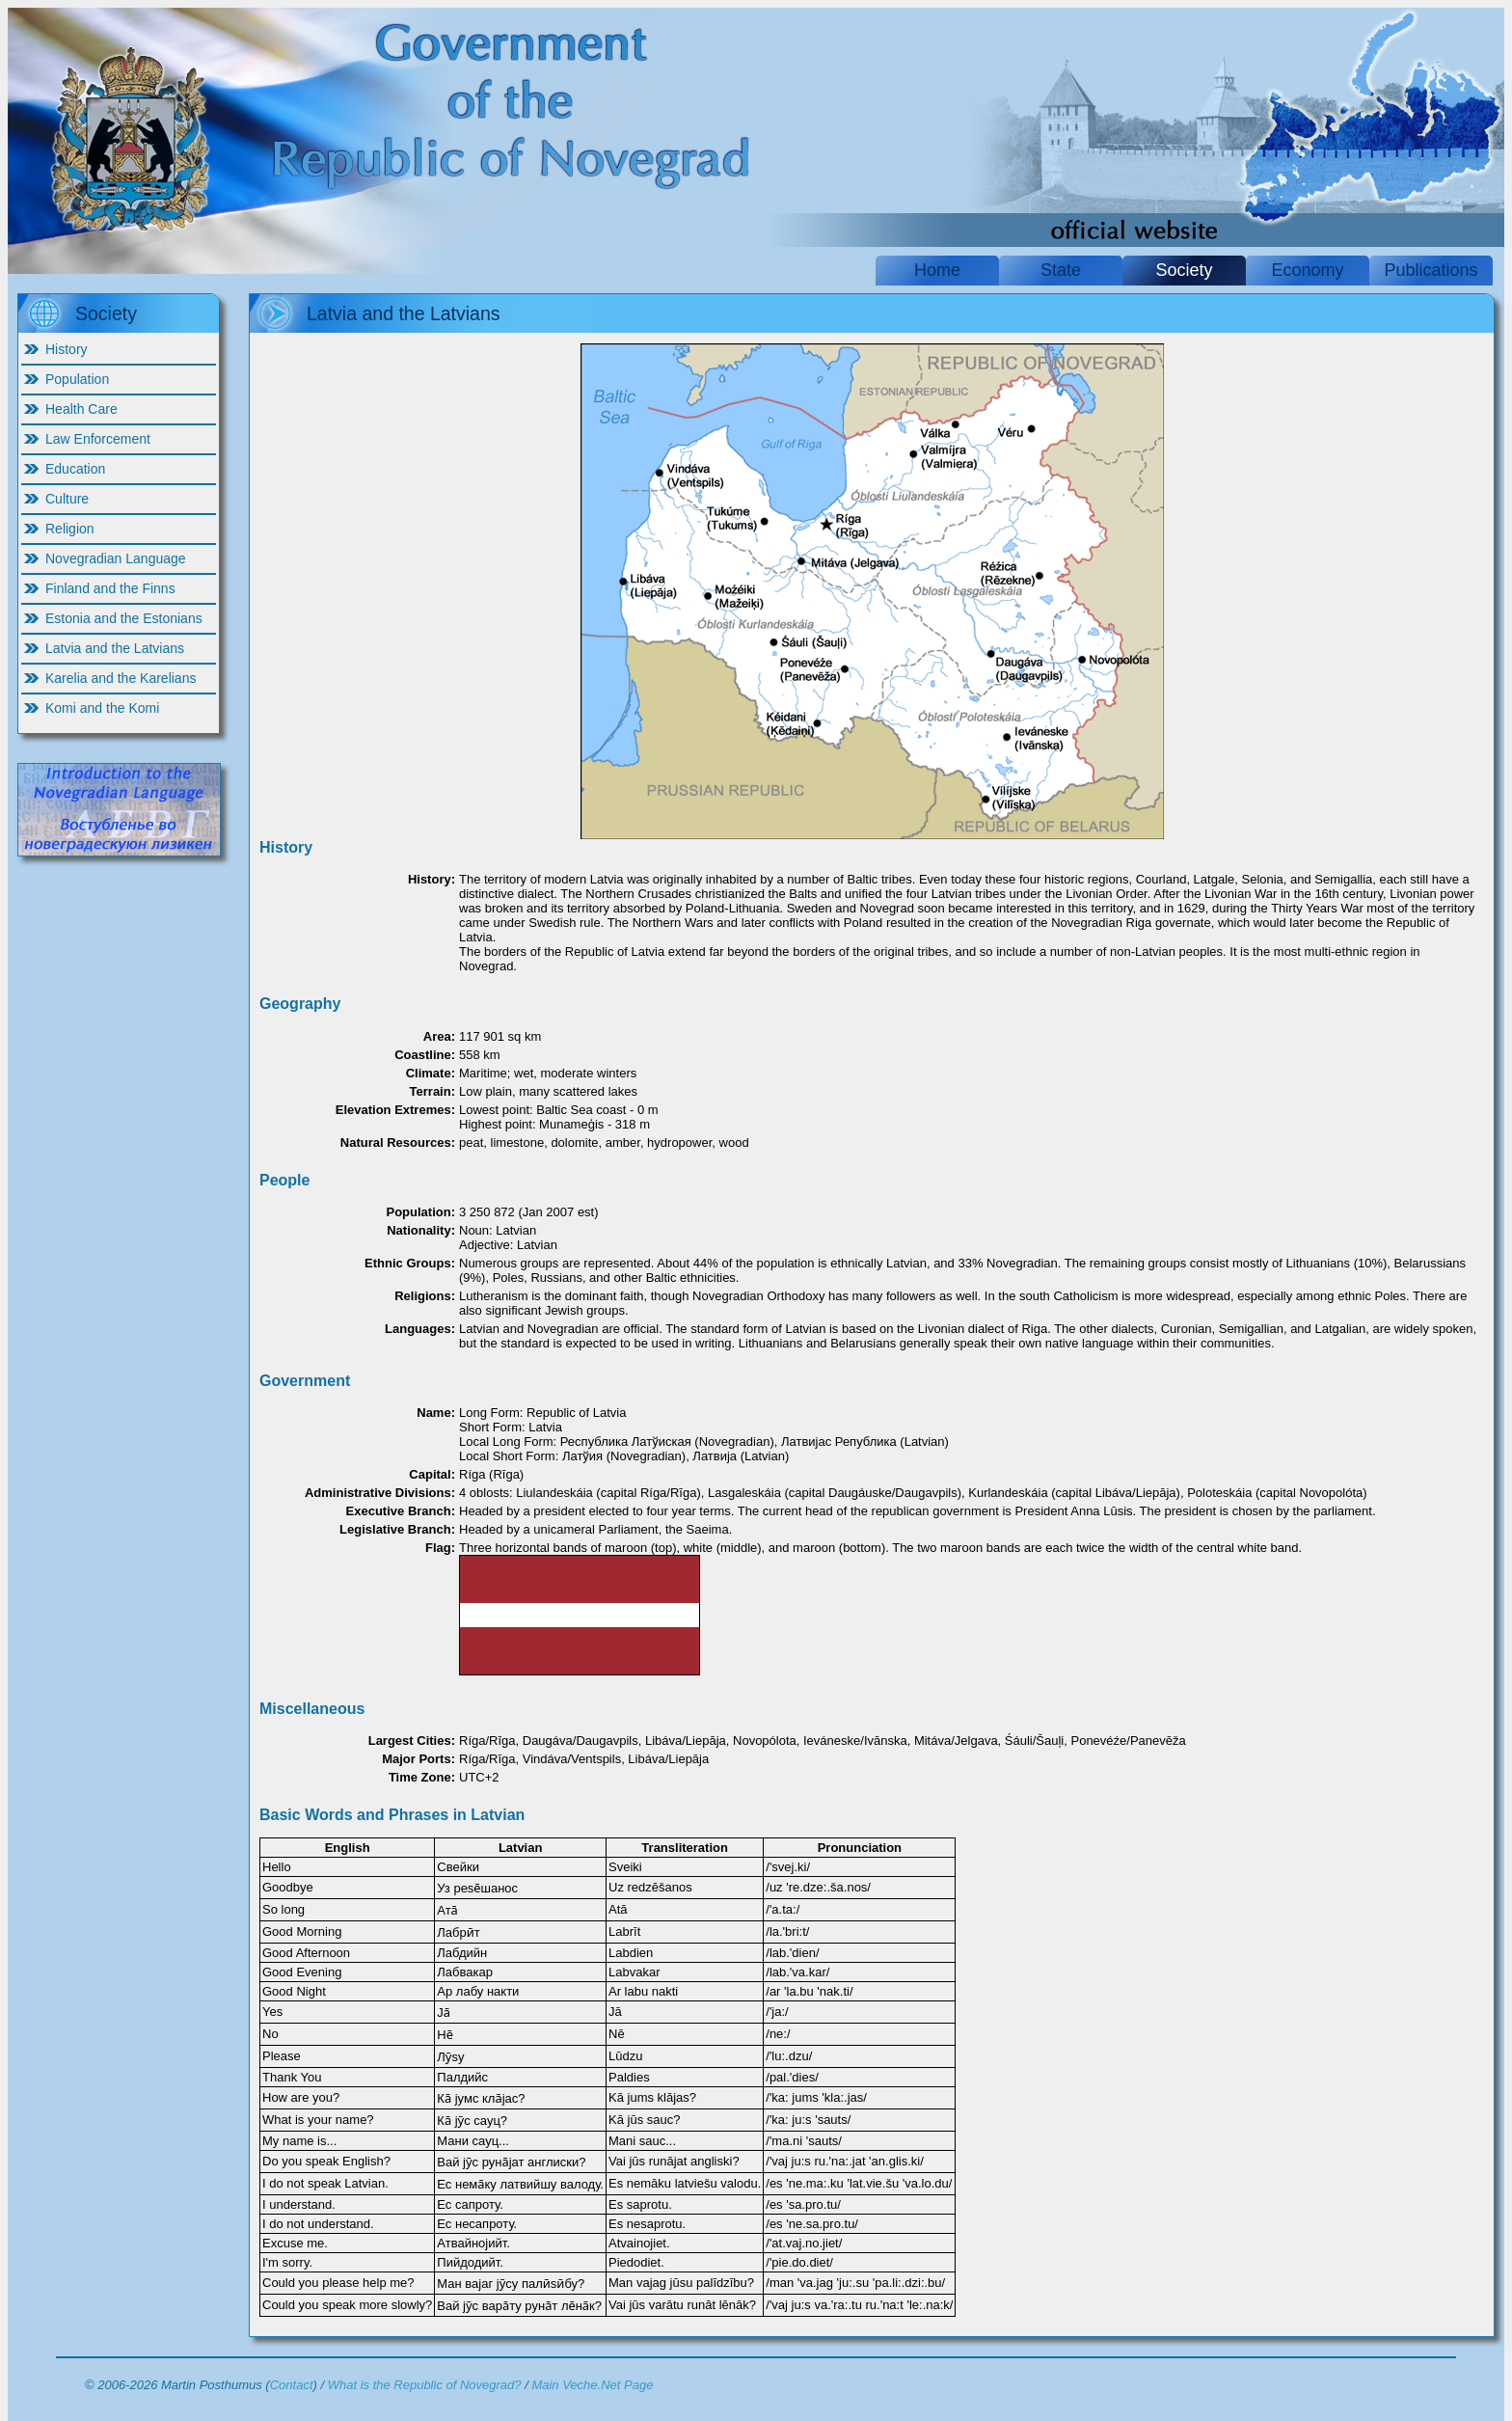  I want to click on Karelia and the Karelians, so click(120, 678).